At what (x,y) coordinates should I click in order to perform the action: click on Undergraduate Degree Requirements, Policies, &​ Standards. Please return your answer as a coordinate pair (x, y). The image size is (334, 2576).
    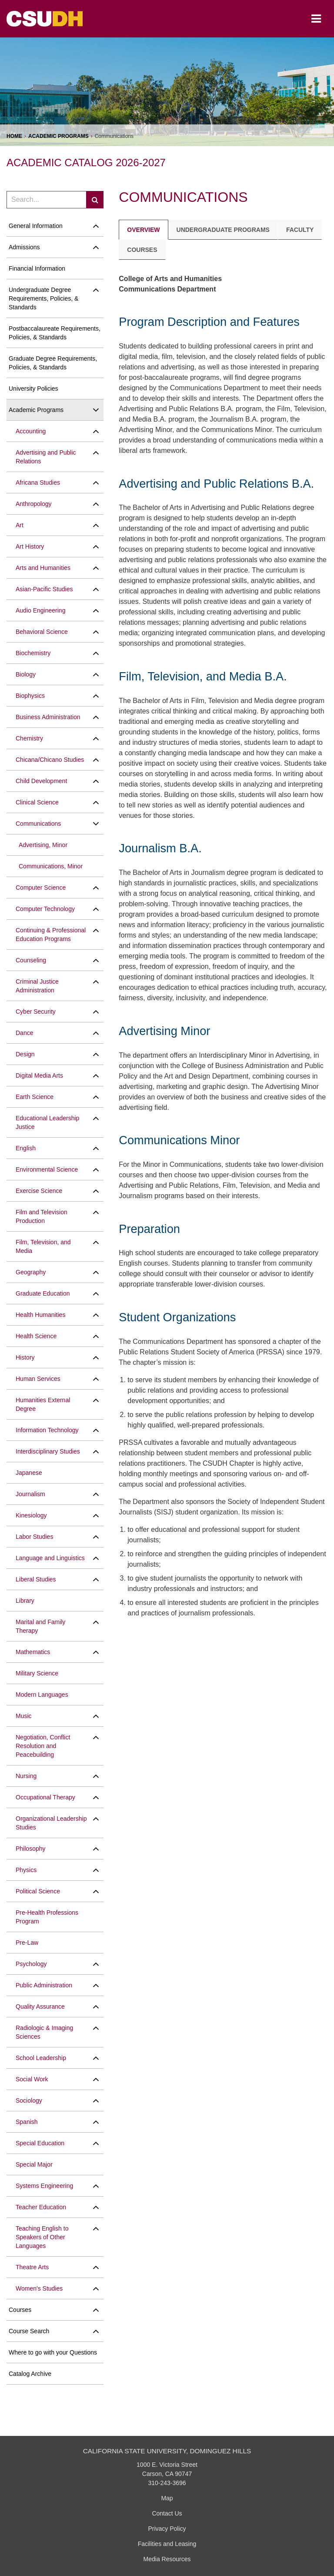
    Looking at the image, I should click on (43, 298).